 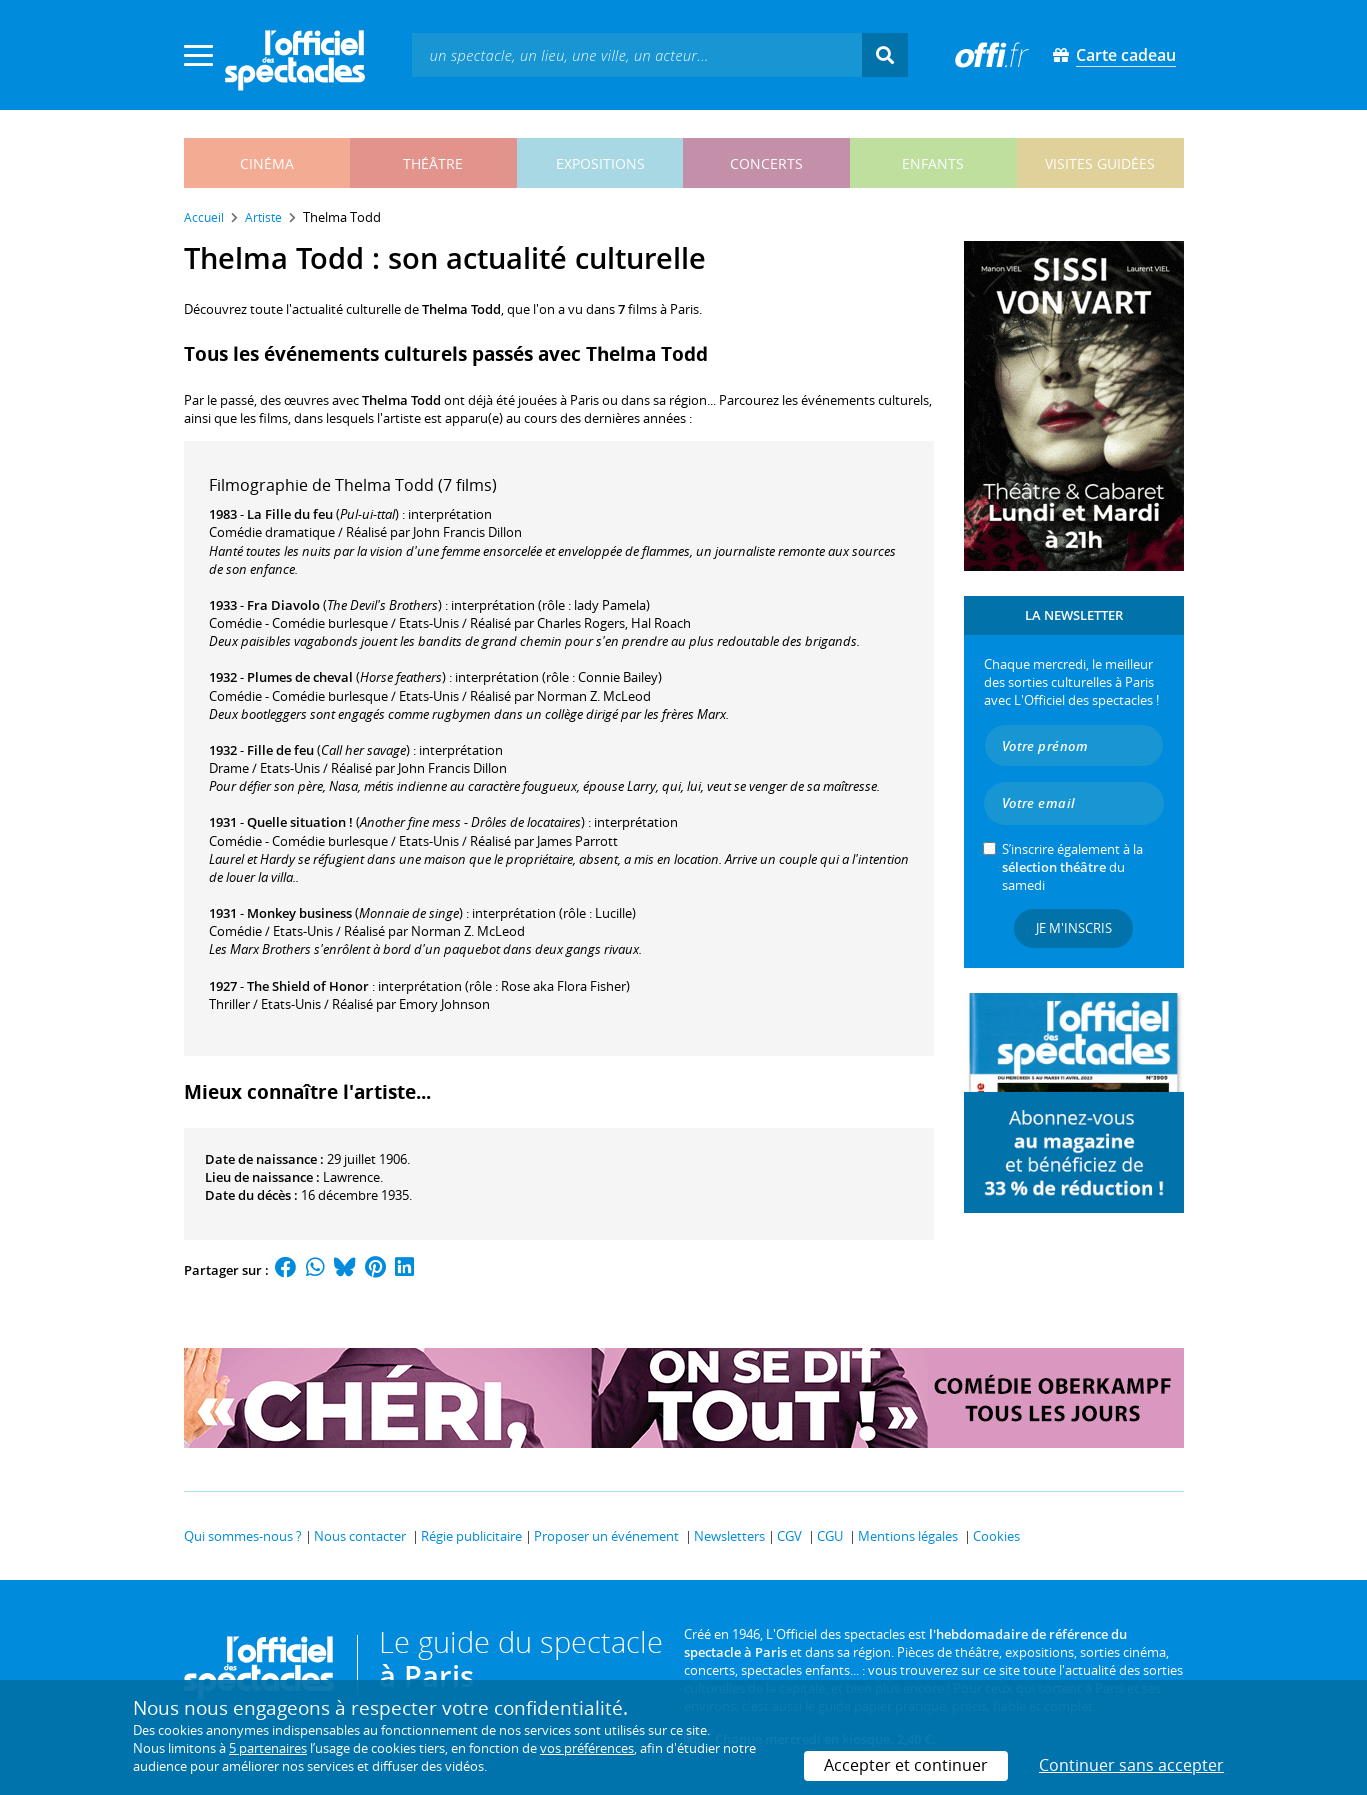 What do you see at coordinates (283, 605) in the screenshot?
I see `Fra Diavolo` at bounding box center [283, 605].